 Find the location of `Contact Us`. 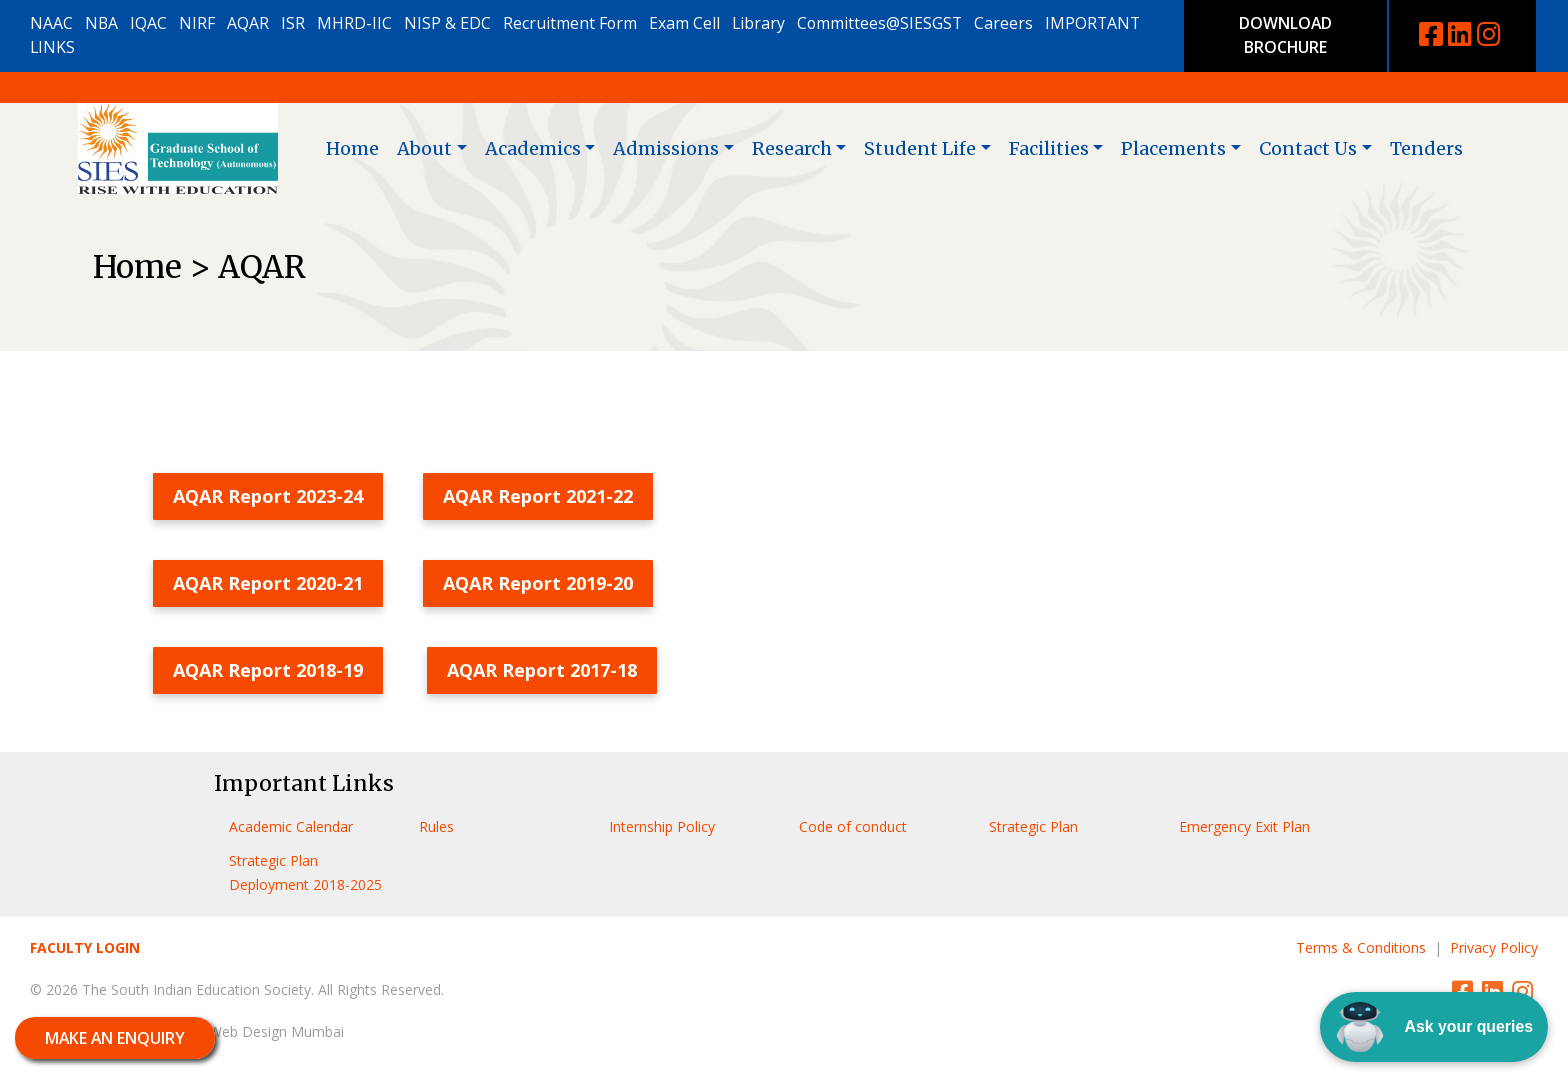

Contact Us is located at coordinates (1308, 148).